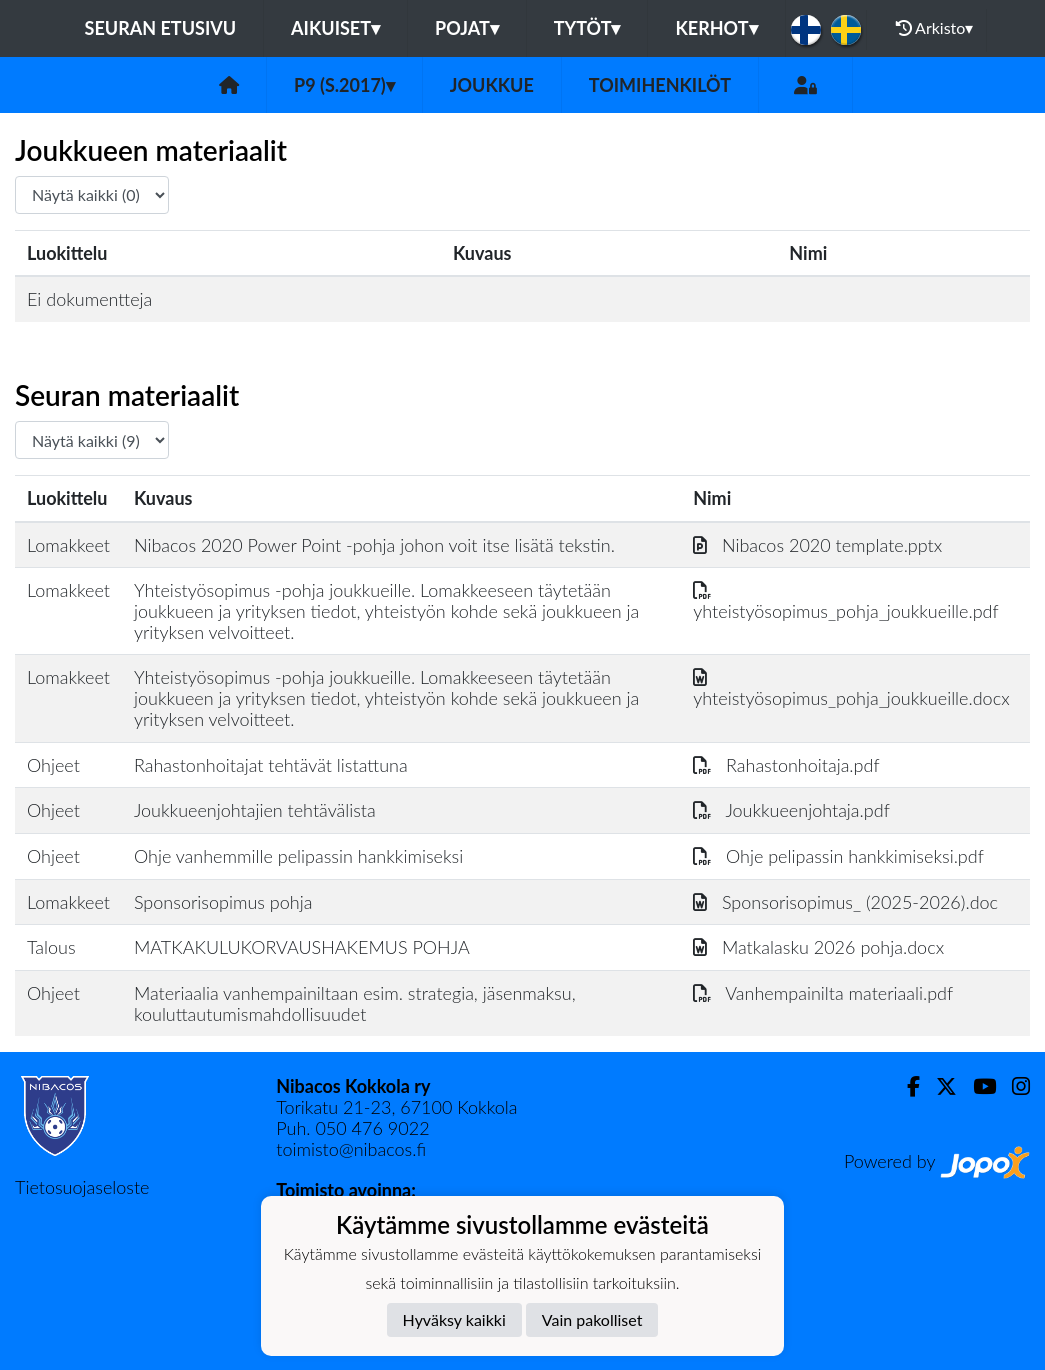 This screenshot has height=1370, width=1045. I want to click on Vain pakolliset, so click(592, 1319).